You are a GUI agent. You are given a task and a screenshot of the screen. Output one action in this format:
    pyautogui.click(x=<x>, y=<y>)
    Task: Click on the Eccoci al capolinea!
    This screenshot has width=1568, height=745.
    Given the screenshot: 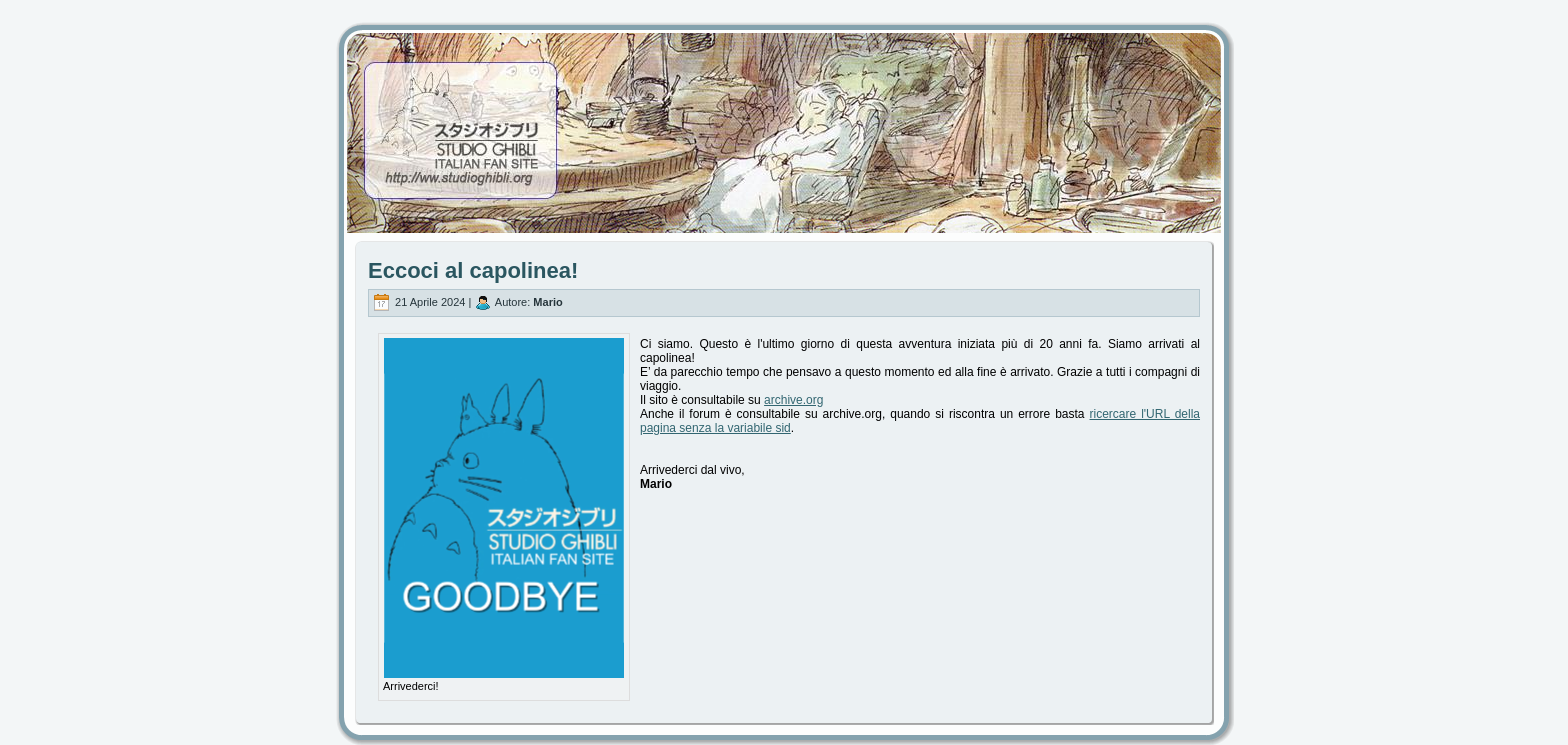 What is the action you would take?
    pyautogui.click(x=473, y=270)
    